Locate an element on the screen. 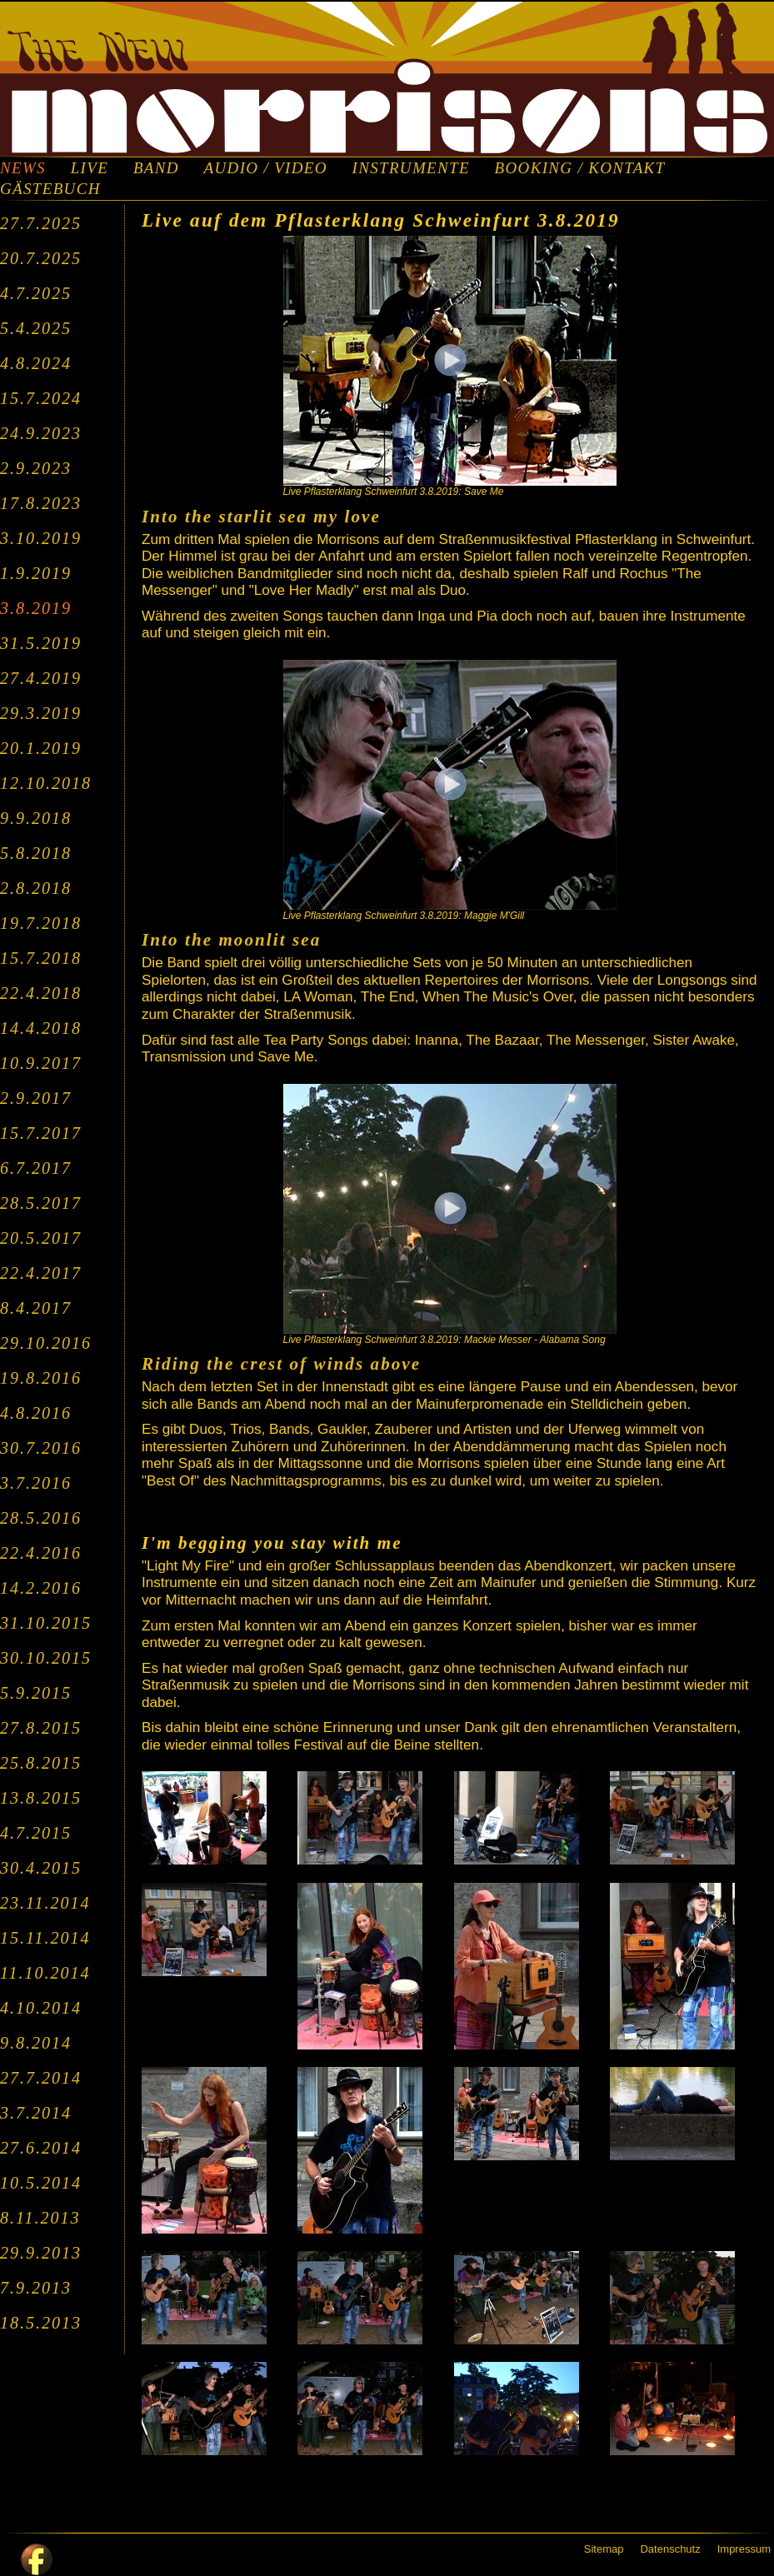  29.9.2013 is located at coordinates (41, 2253).